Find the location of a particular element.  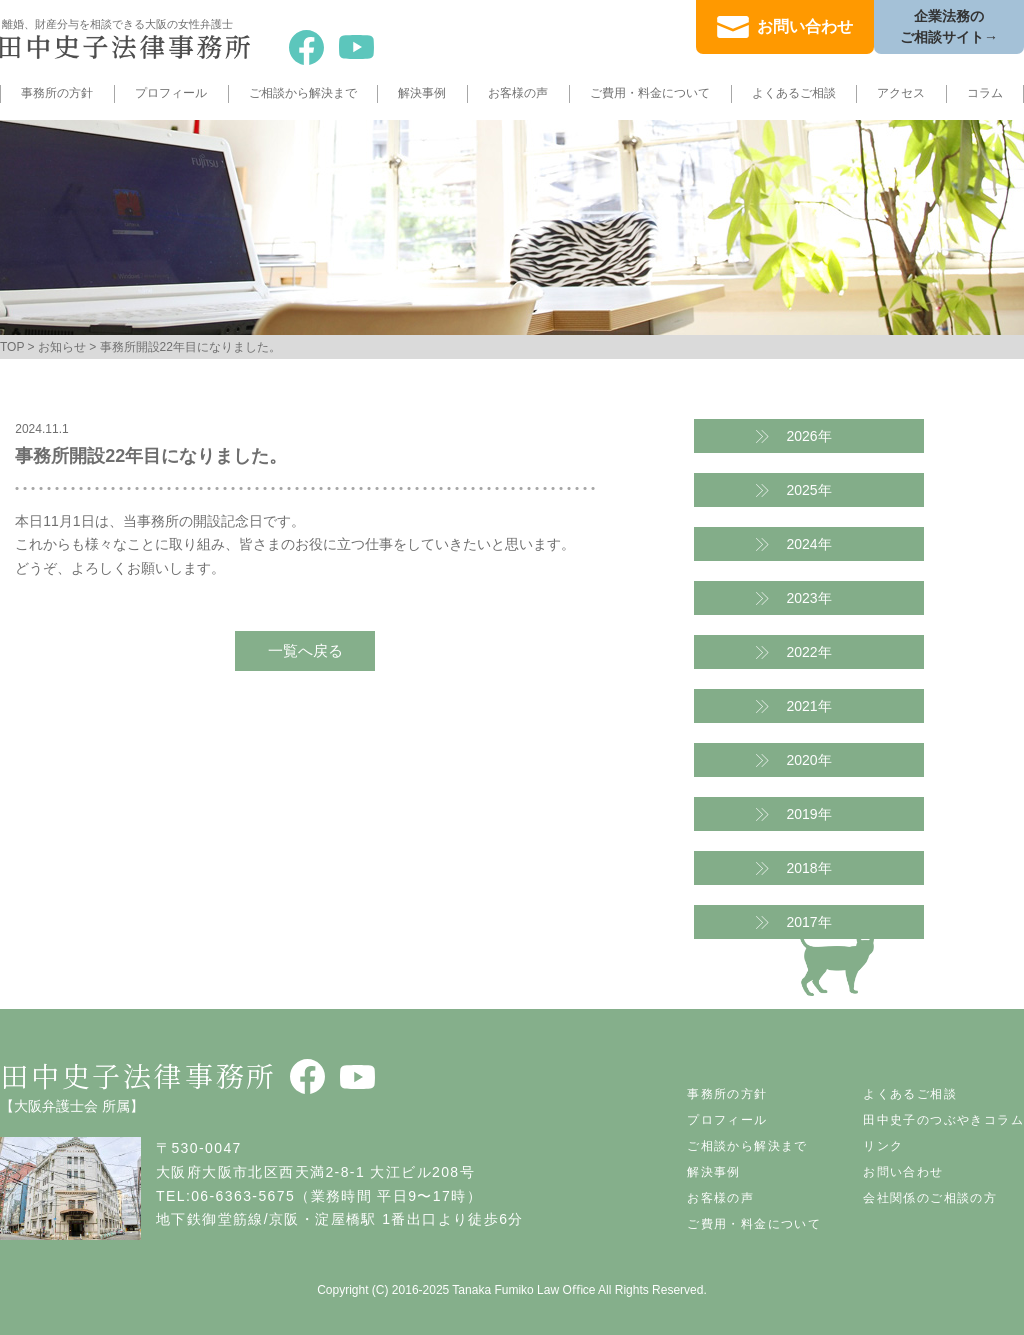

TOP is located at coordinates (12, 347).